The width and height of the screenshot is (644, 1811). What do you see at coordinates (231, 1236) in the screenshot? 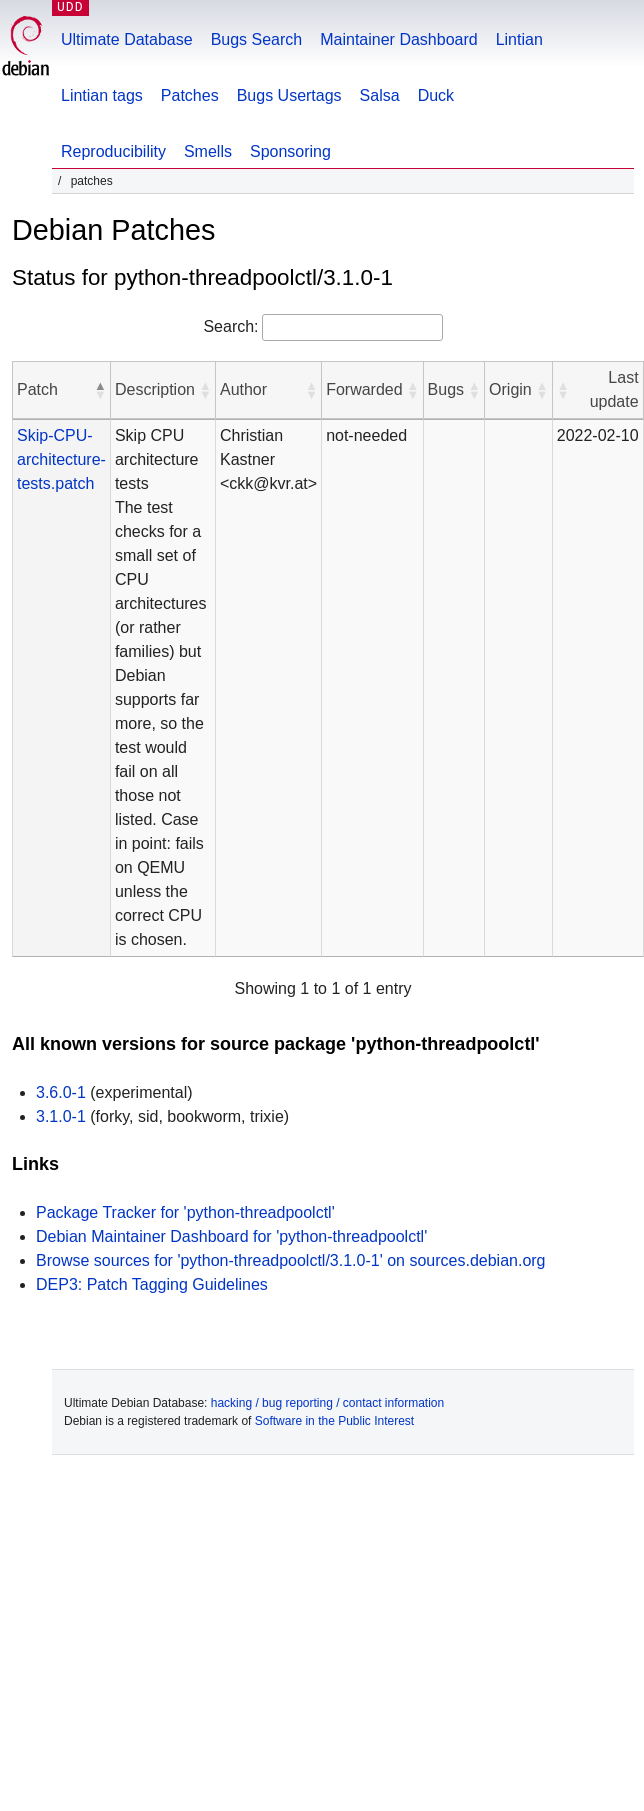
I see `Debian Maintainer Dashboard for 'python-threadpoolctl'` at bounding box center [231, 1236].